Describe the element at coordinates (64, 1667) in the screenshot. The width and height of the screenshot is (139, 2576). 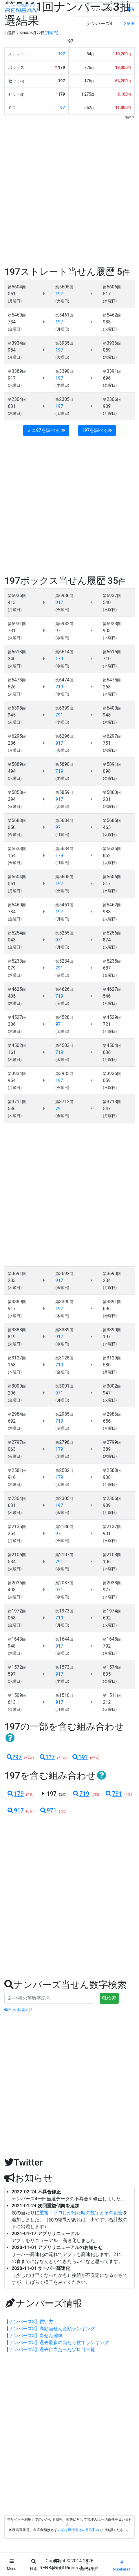
I see `1573` at that location.